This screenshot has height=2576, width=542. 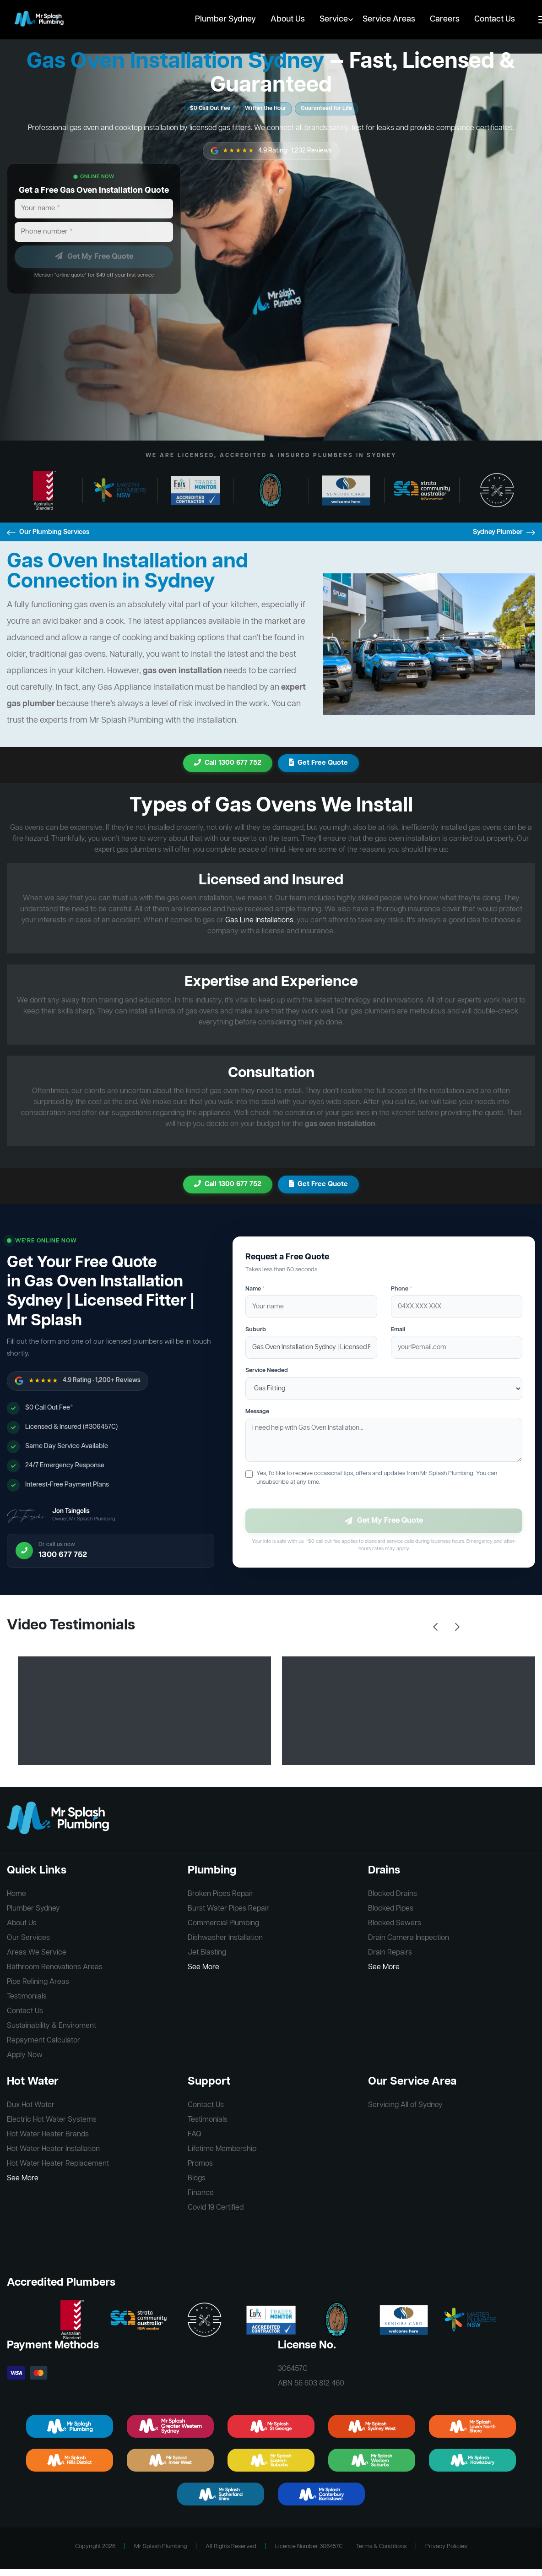 I want to click on Hot Water Heater Brands, so click(x=48, y=2134).